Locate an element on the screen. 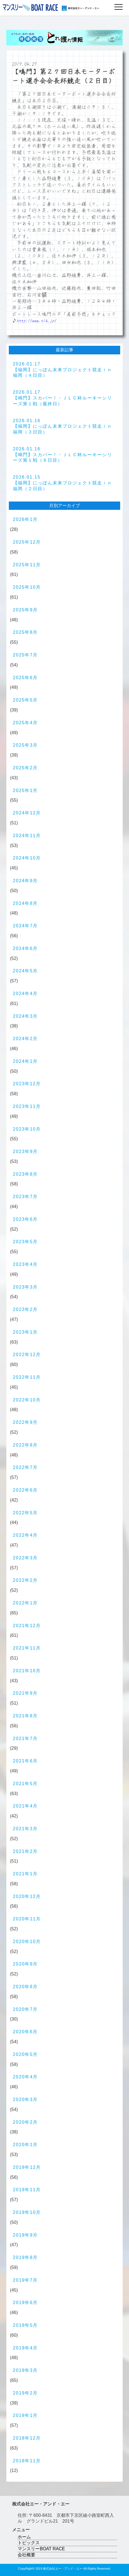 This screenshot has height=2576, width=129. 2021年11月 is located at coordinates (27, 1648).